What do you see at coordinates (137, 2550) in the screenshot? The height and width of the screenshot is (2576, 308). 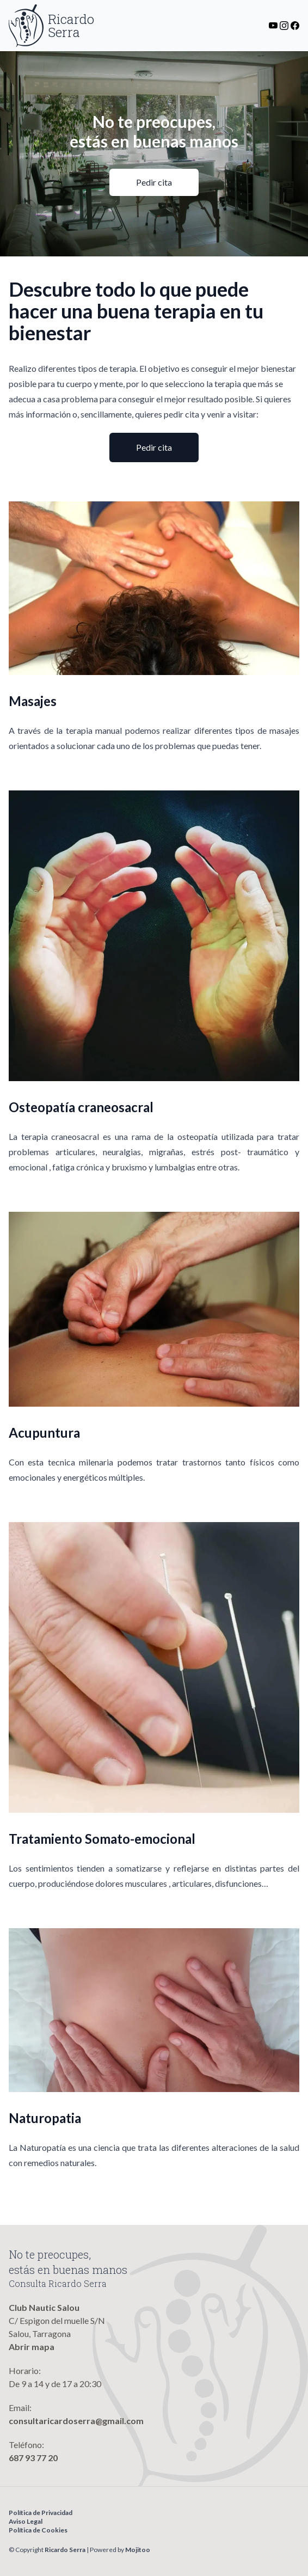 I see `Mojitoo` at bounding box center [137, 2550].